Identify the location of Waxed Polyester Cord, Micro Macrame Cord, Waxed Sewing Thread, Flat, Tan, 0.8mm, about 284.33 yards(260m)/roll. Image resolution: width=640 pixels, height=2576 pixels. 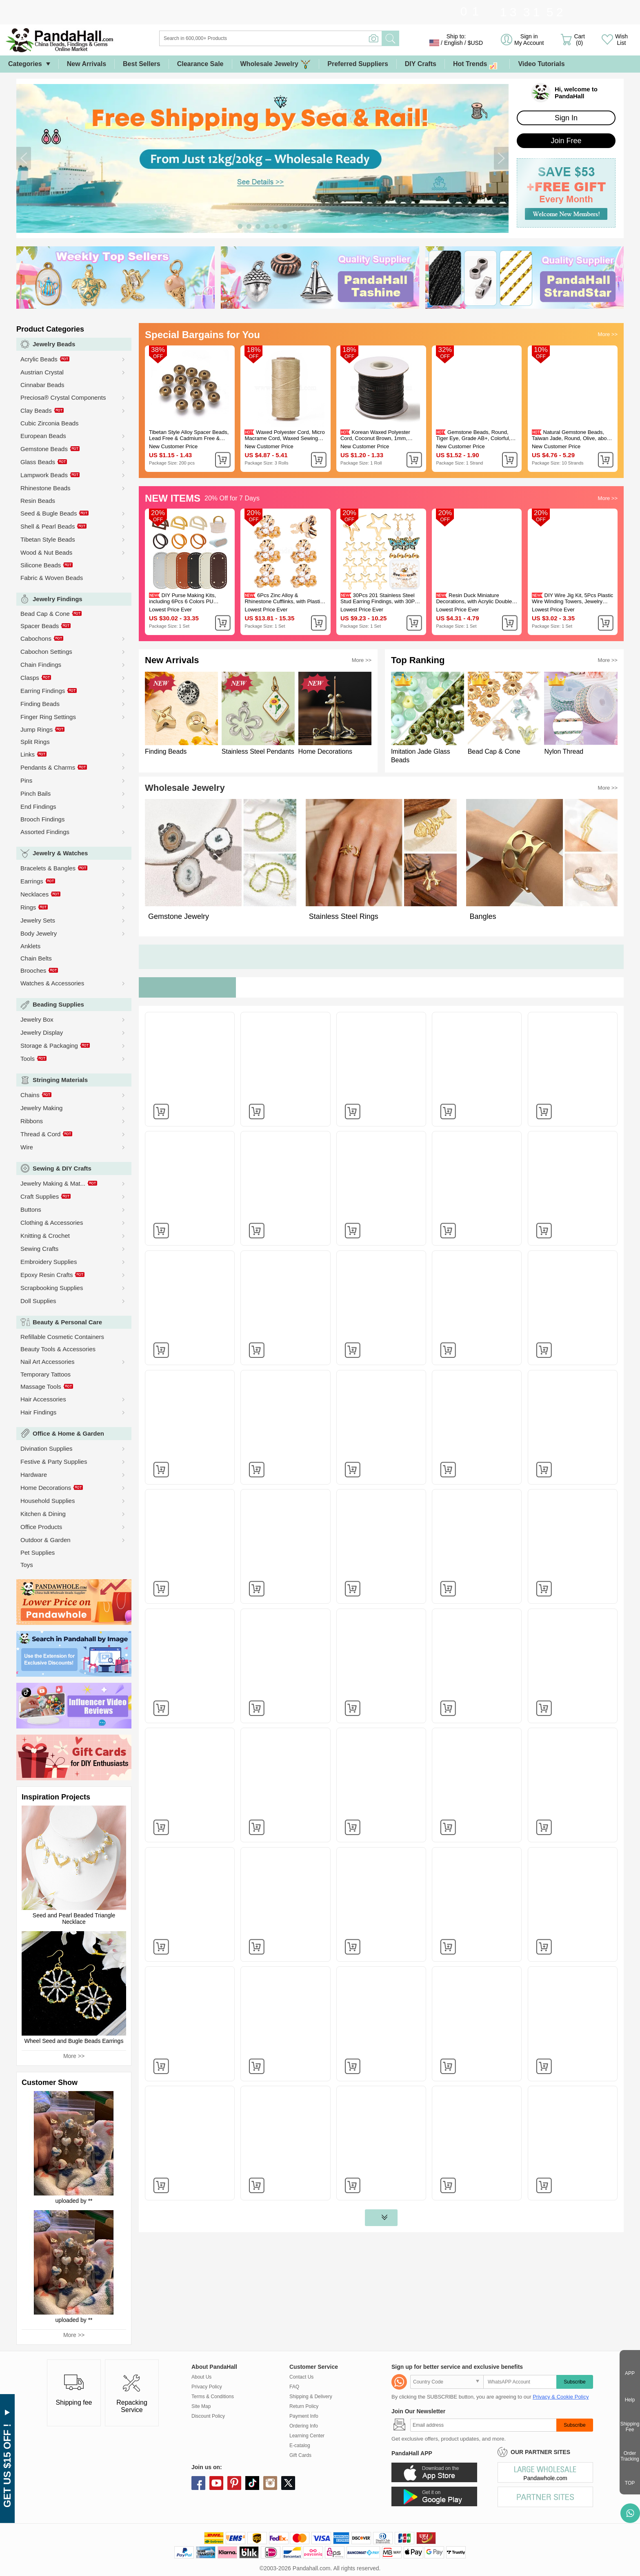
(284, 435).